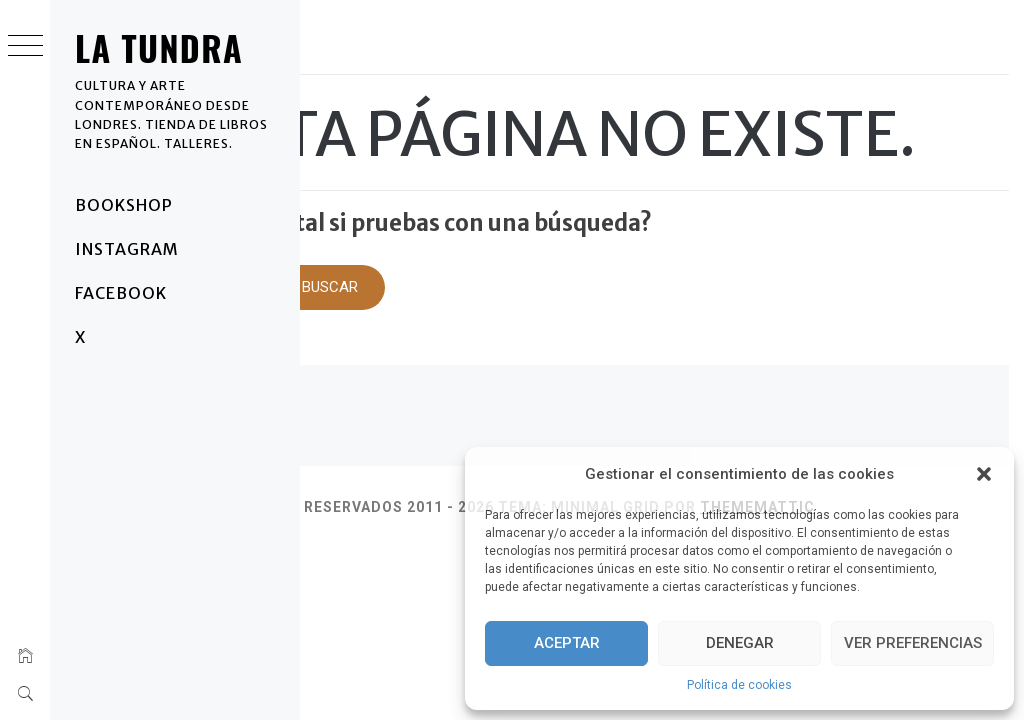 Image resolution: width=1024 pixels, height=720 pixels. I want to click on Facebook, so click(121, 293).